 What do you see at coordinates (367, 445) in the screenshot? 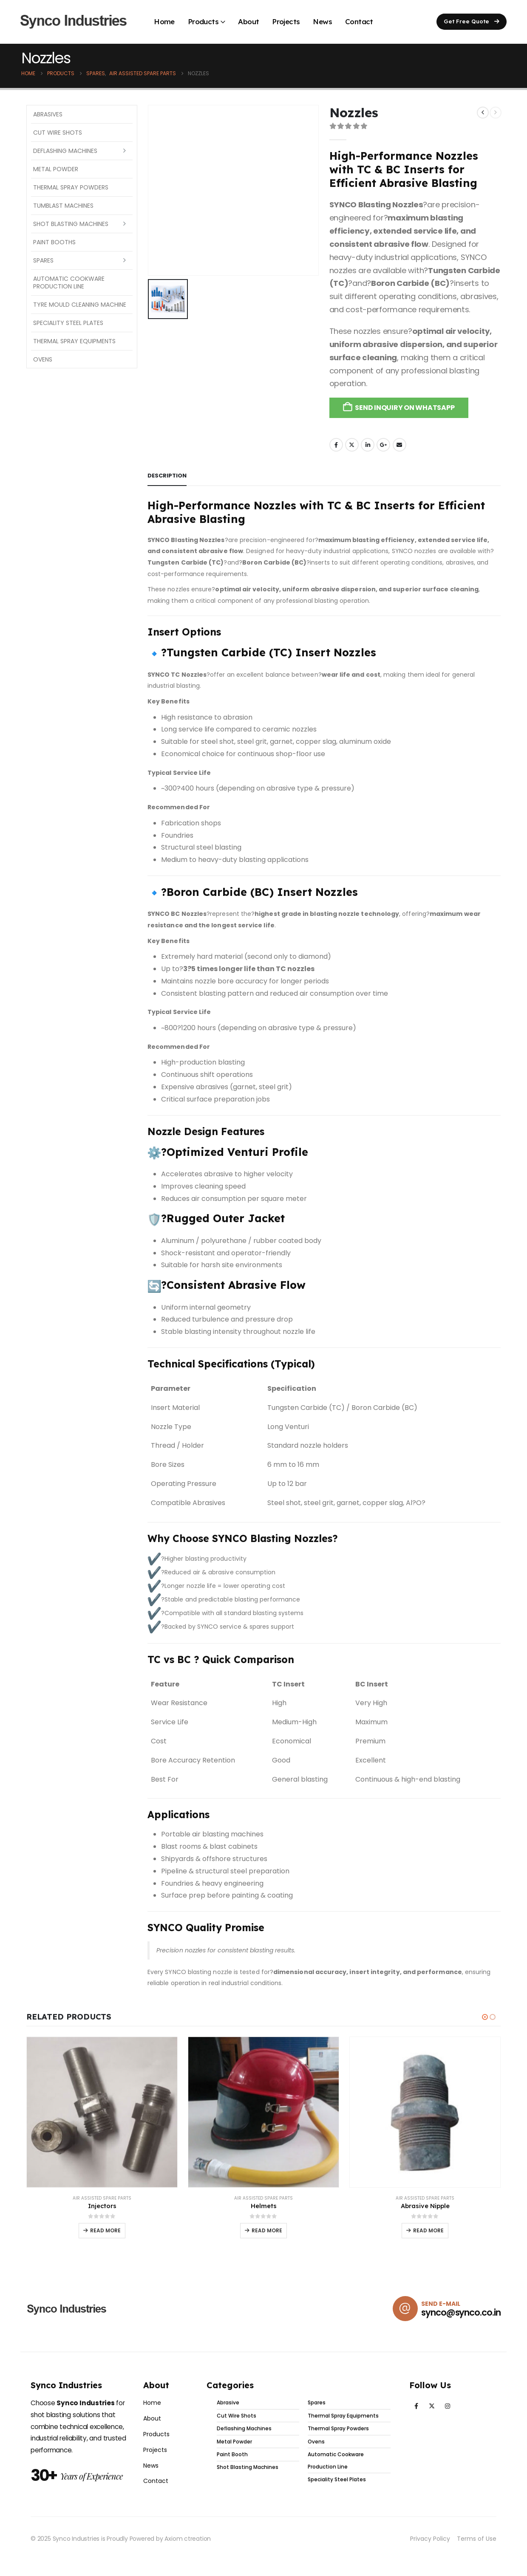
I see `LinkedIn` at bounding box center [367, 445].